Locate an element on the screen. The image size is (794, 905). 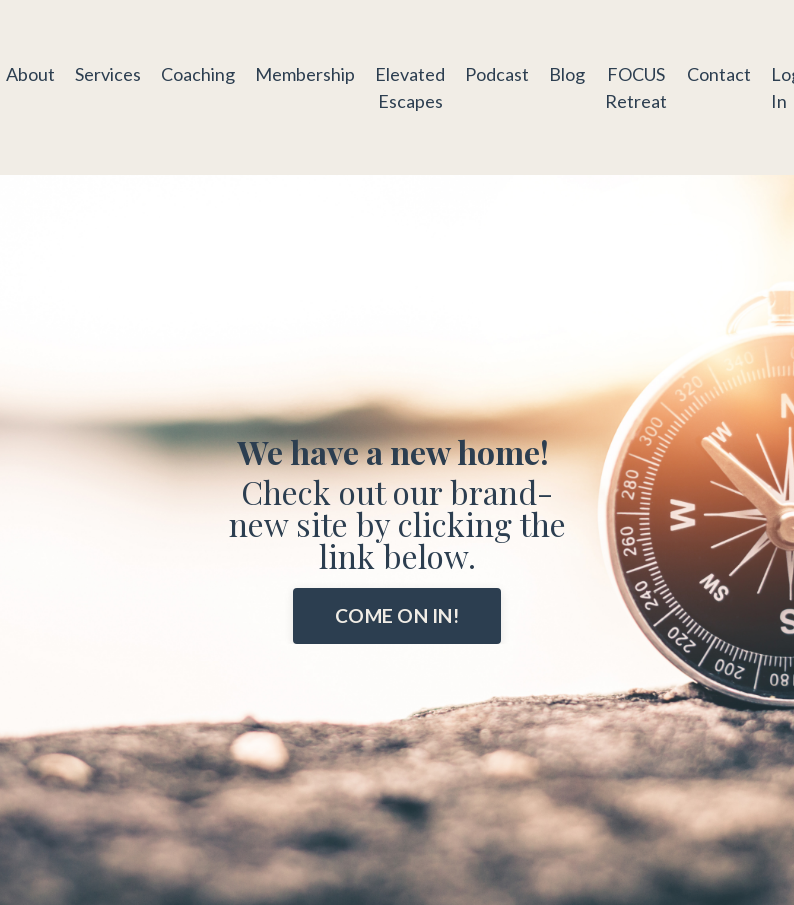
Membership is located at coordinates (305, 74).